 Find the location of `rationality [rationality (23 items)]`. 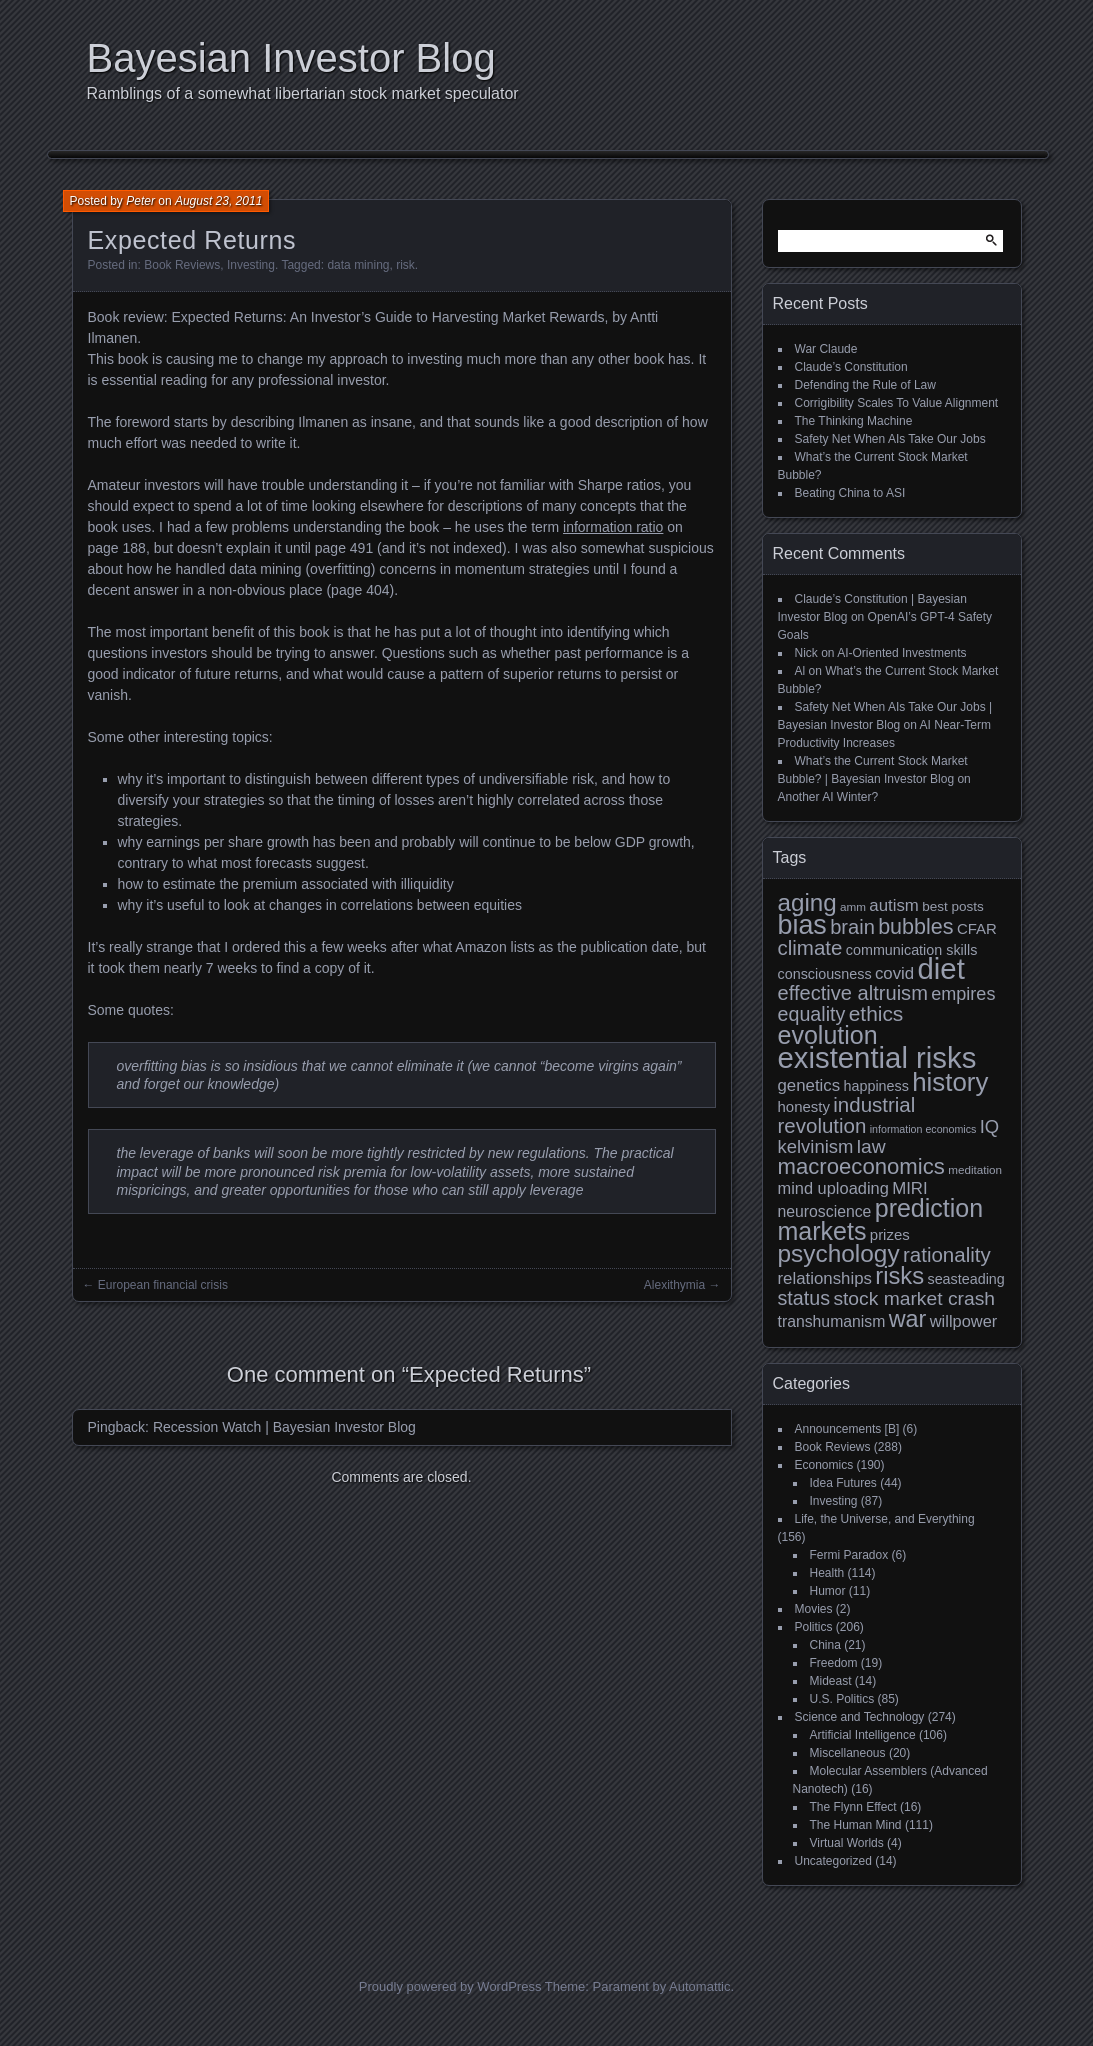

rationality [rationality (23 items)] is located at coordinates (947, 1254).